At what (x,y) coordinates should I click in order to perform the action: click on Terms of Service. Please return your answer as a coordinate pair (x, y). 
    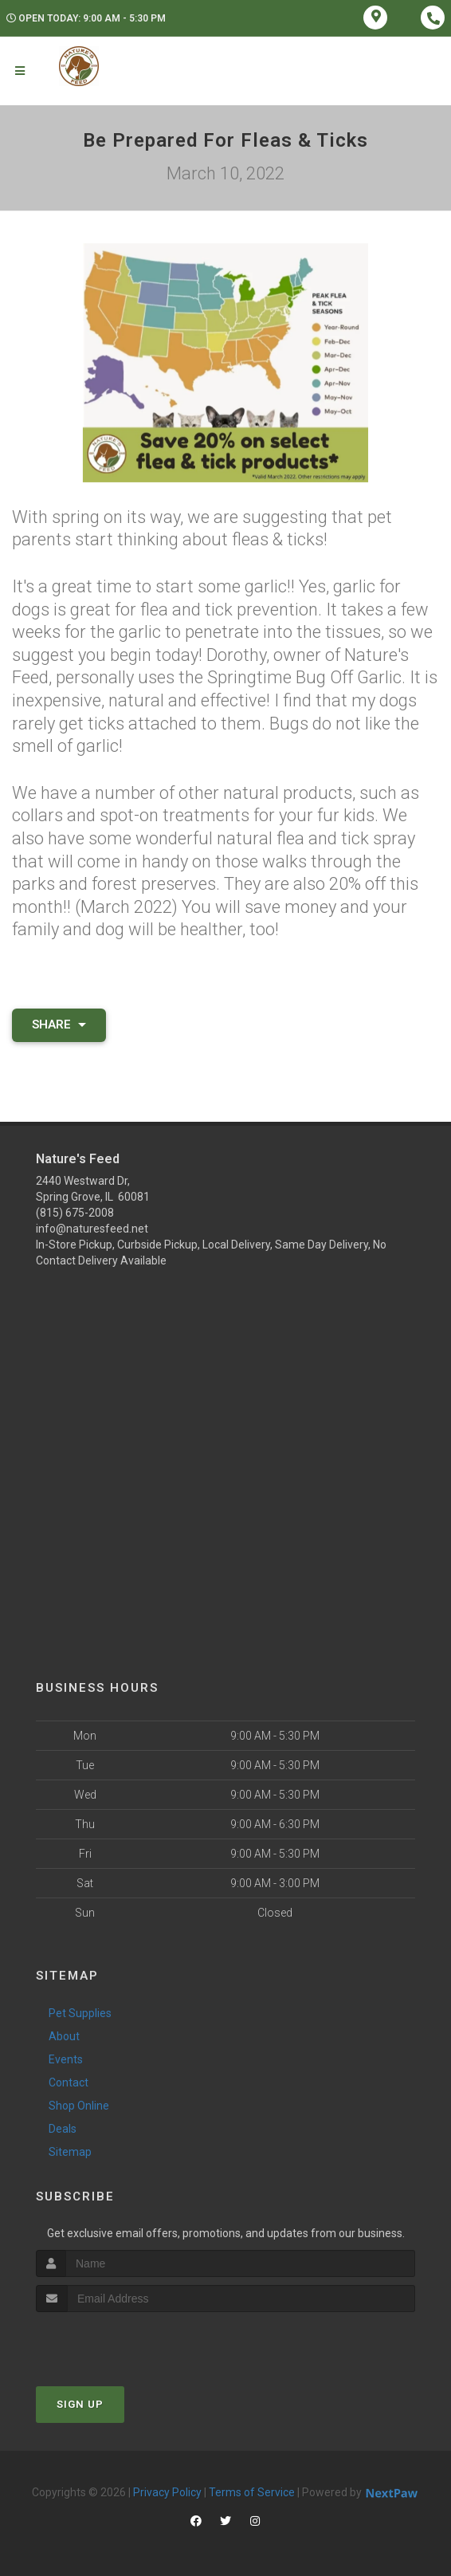
    Looking at the image, I should click on (252, 2492).